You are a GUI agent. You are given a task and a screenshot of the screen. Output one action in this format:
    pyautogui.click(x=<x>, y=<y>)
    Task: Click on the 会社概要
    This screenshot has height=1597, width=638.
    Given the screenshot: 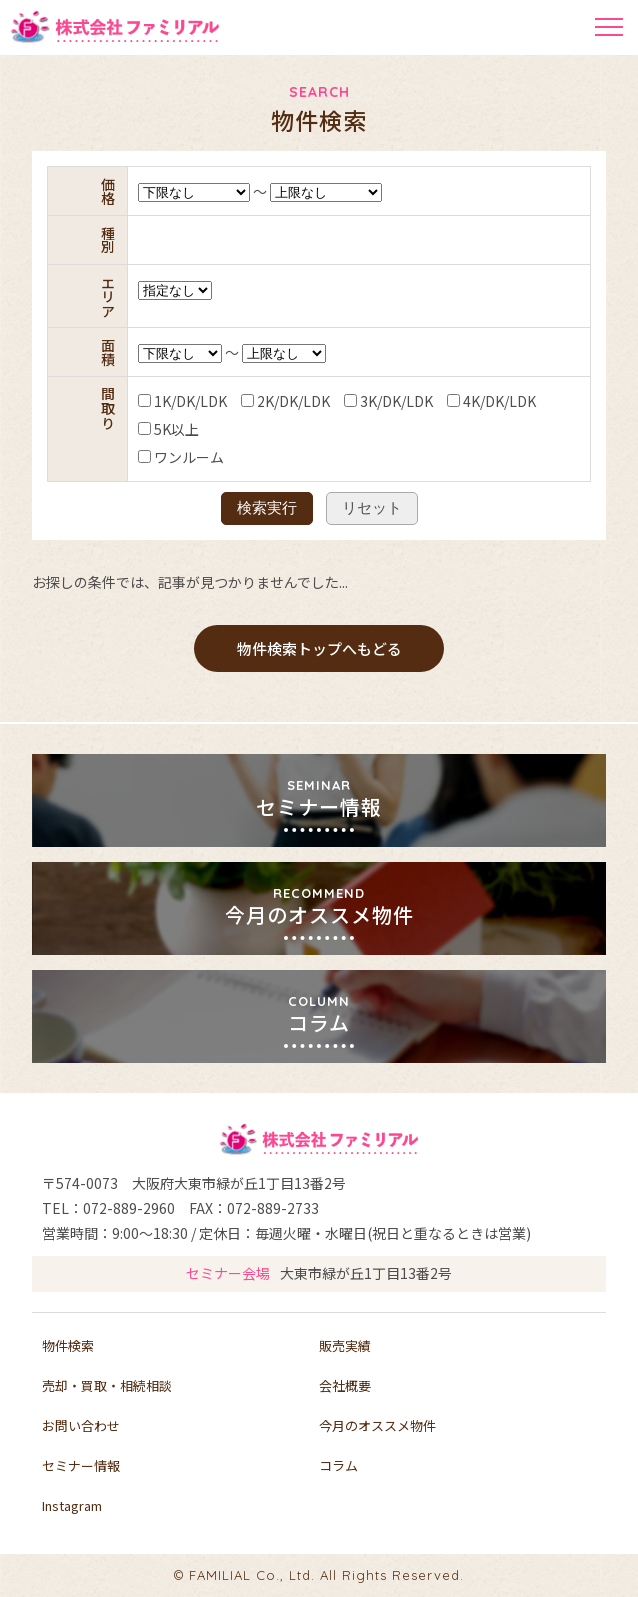 What is the action you would take?
    pyautogui.click(x=345, y=1385)
    